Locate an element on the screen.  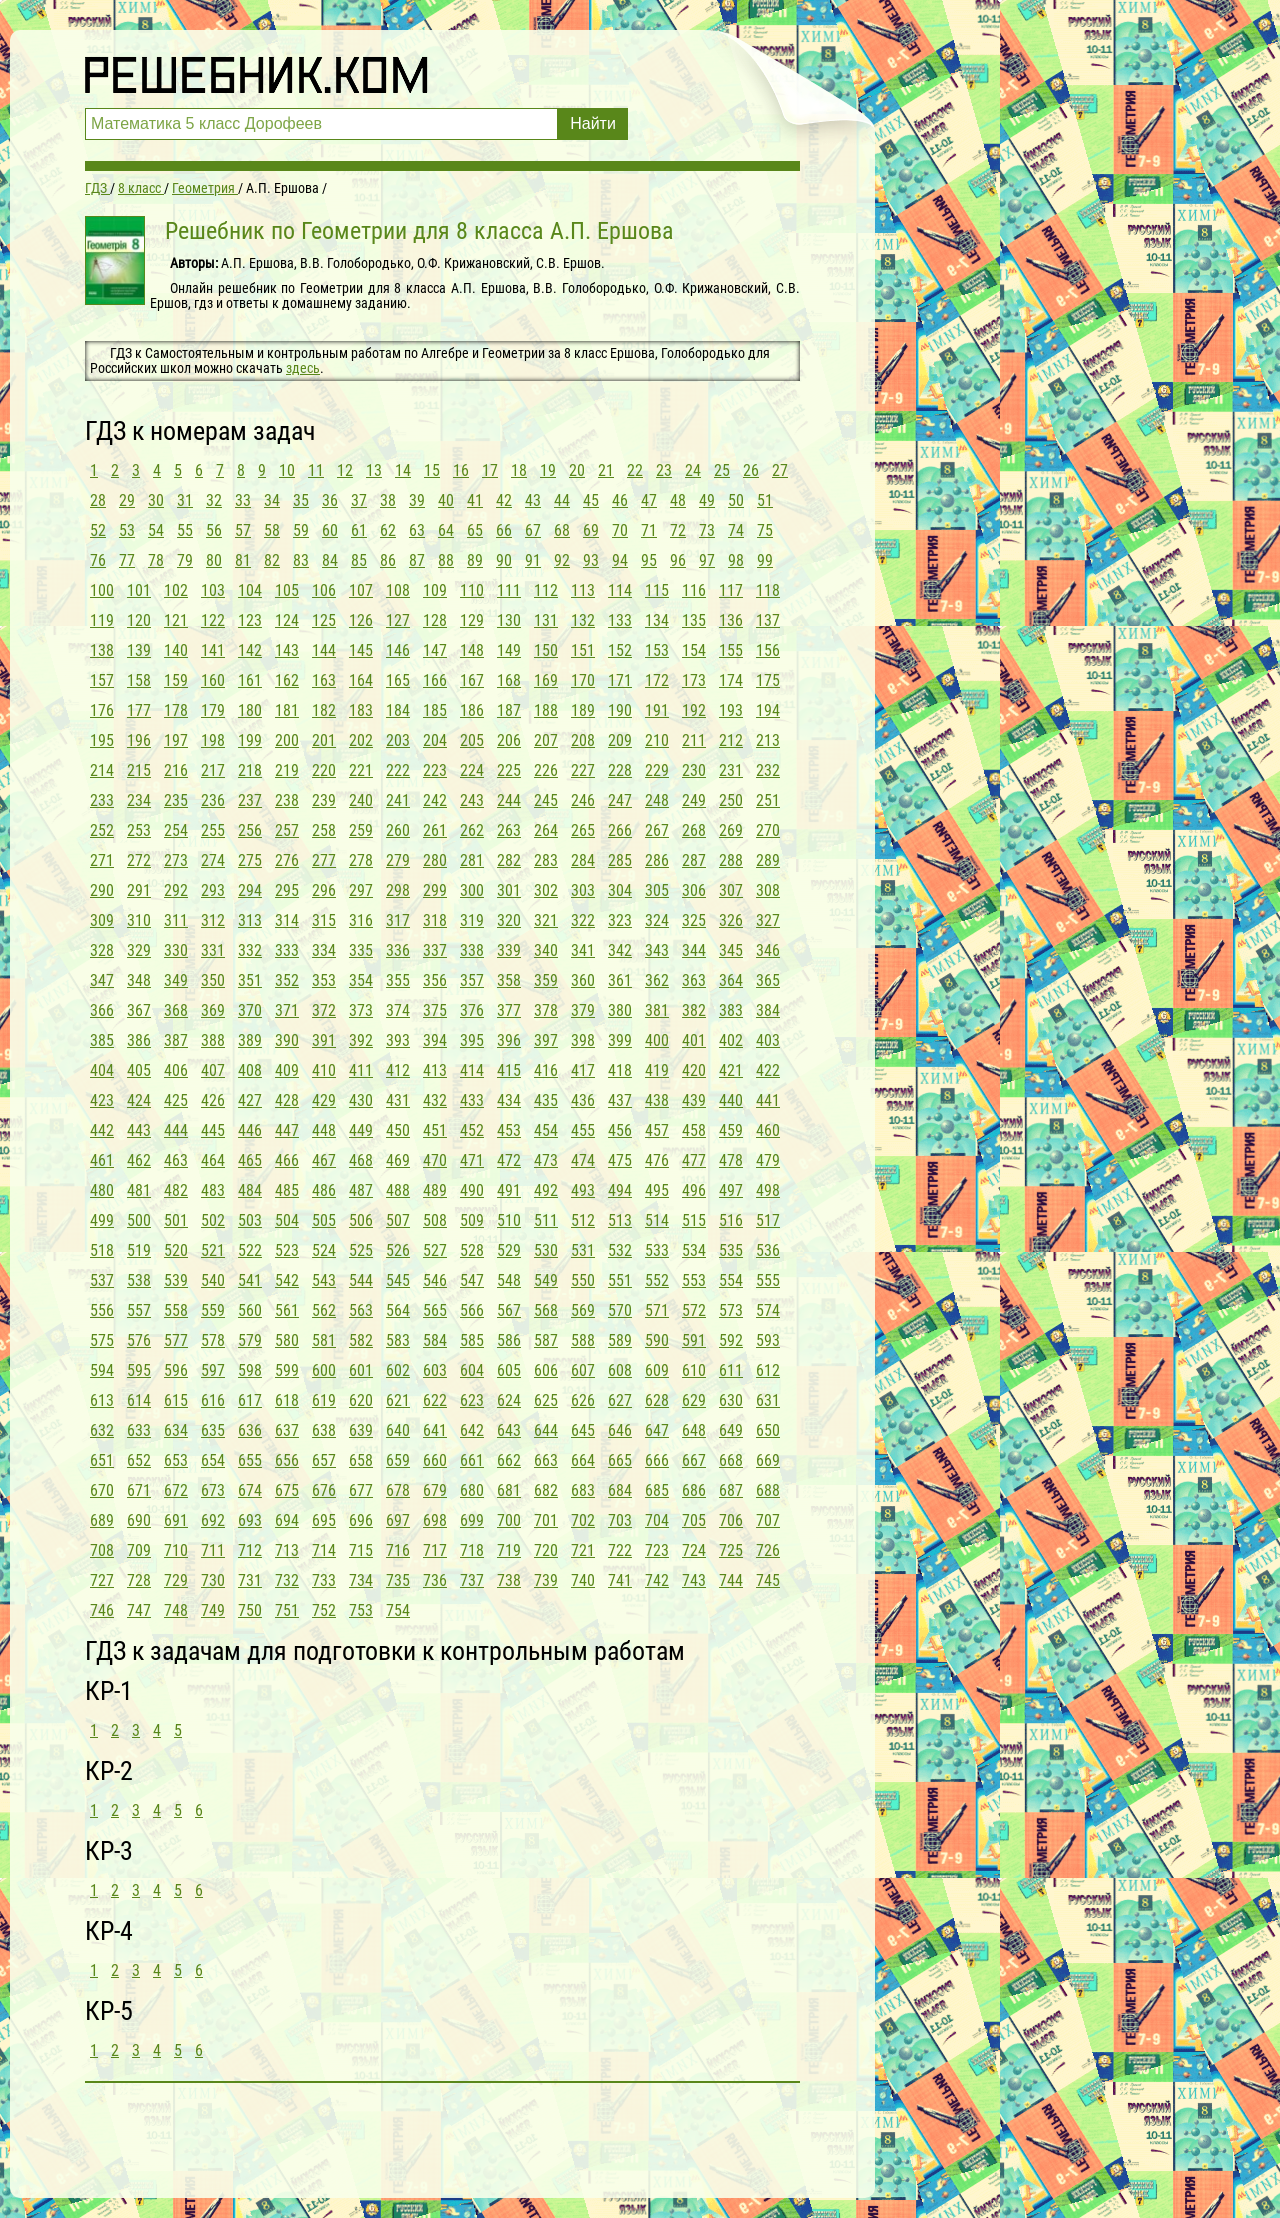
225 is located at coordinates (509, 770).